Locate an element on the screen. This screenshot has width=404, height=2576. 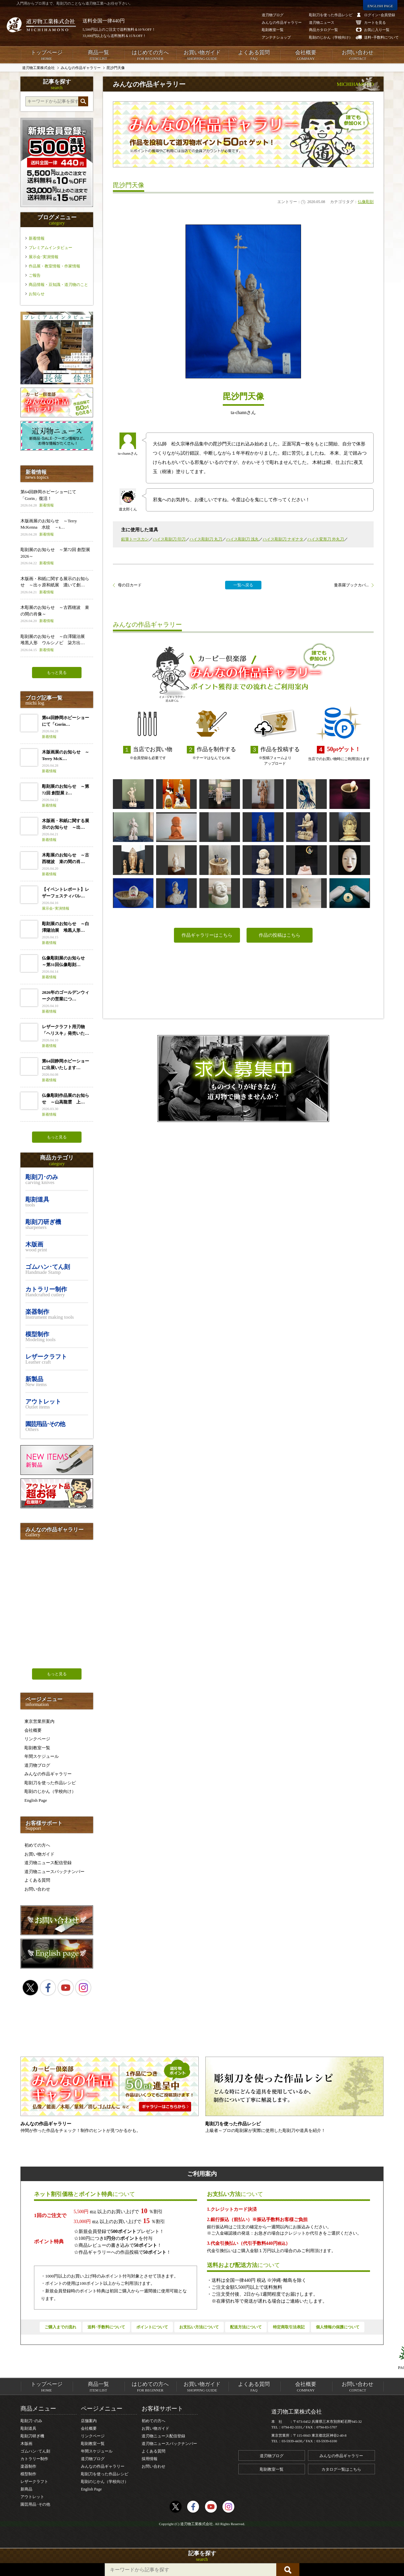
木版画・和紙に関する展示のお知らせ ～出ヶ原和紙展 漉いて創… is located at coordinates (56, 585).